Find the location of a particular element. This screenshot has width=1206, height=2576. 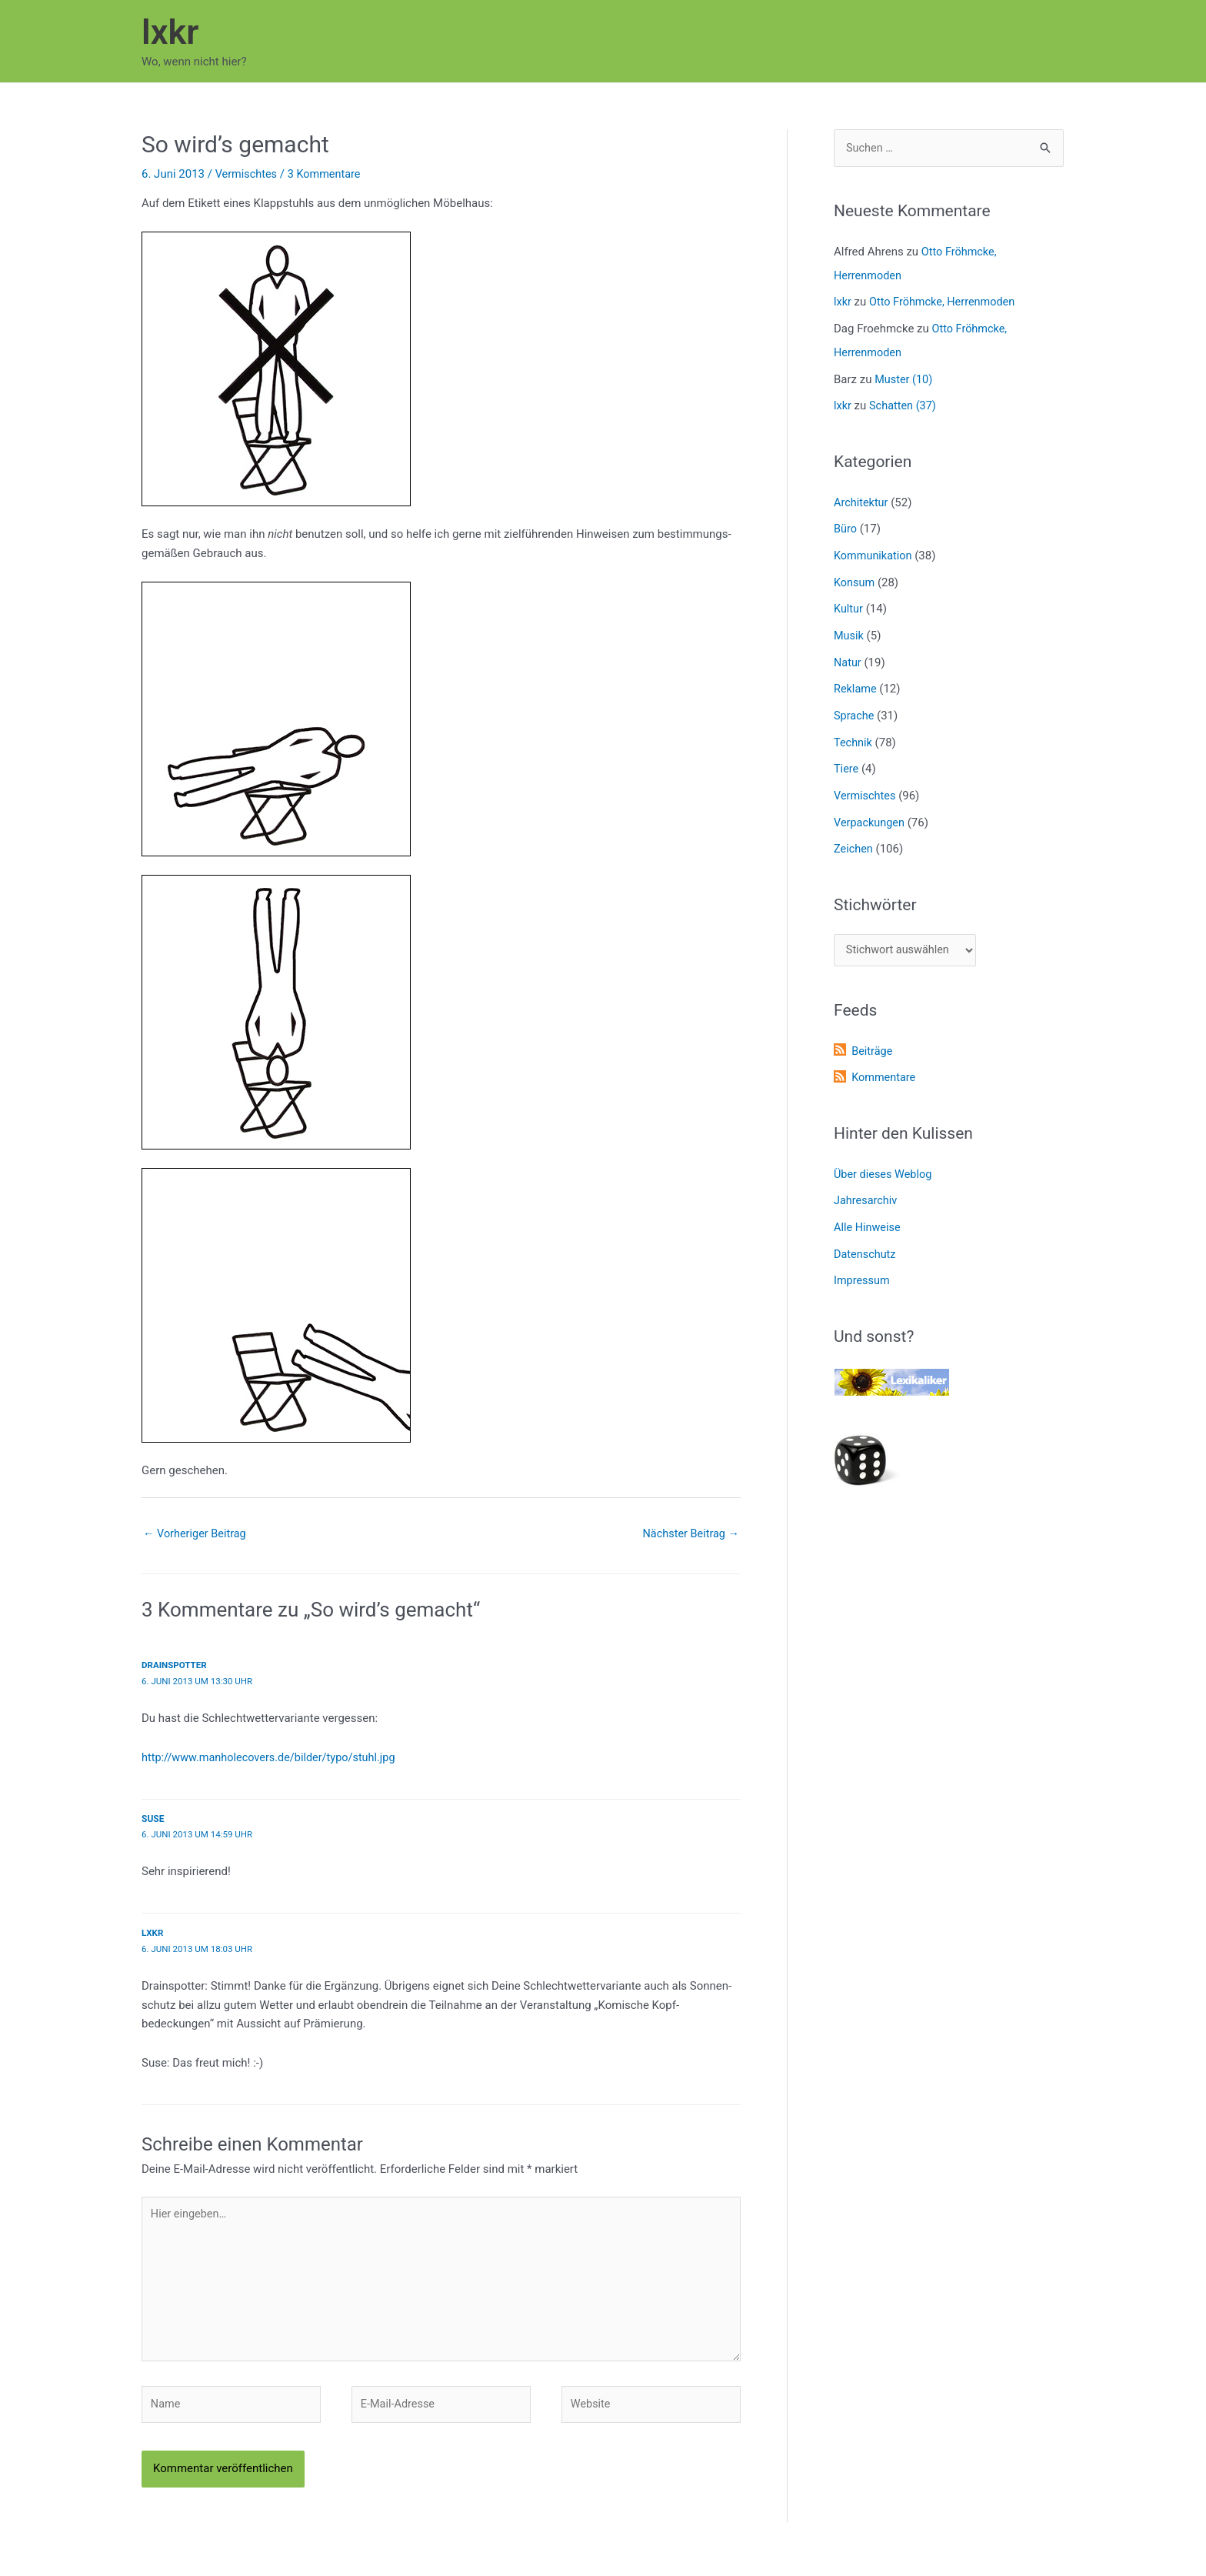

Stichwörter is located at coordinates (875, 891).